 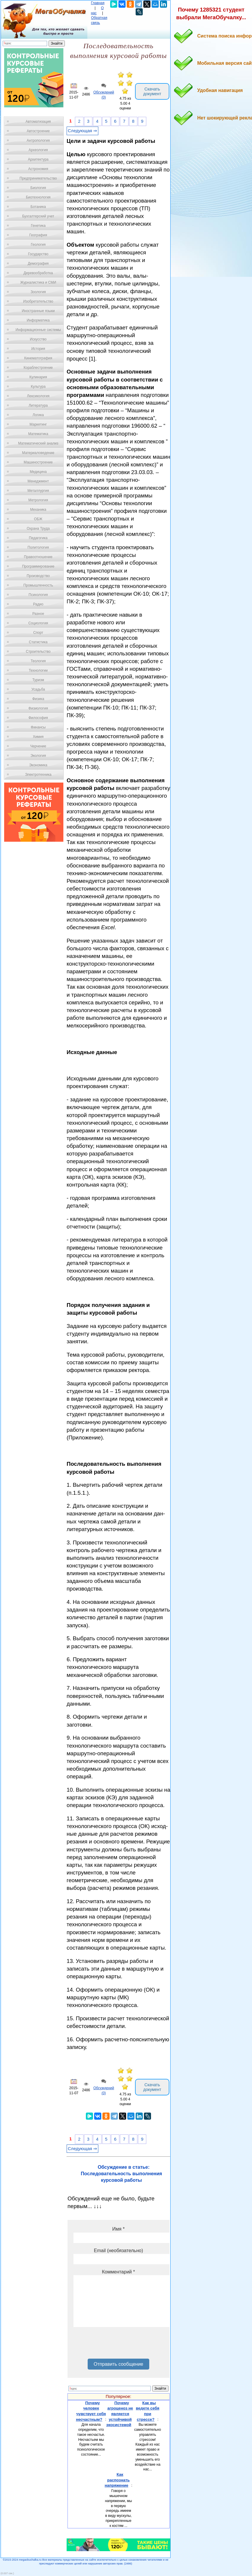 I want to click on Строительство, so click(x=38, y=651).